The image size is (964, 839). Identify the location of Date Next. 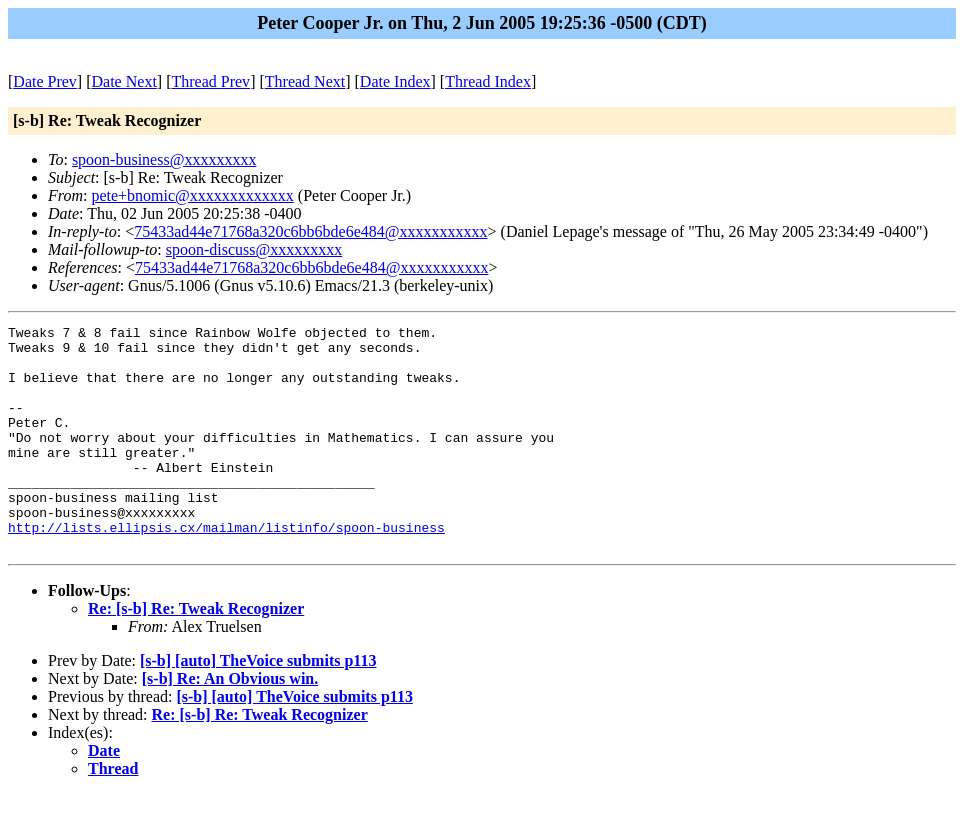
(124, 81).